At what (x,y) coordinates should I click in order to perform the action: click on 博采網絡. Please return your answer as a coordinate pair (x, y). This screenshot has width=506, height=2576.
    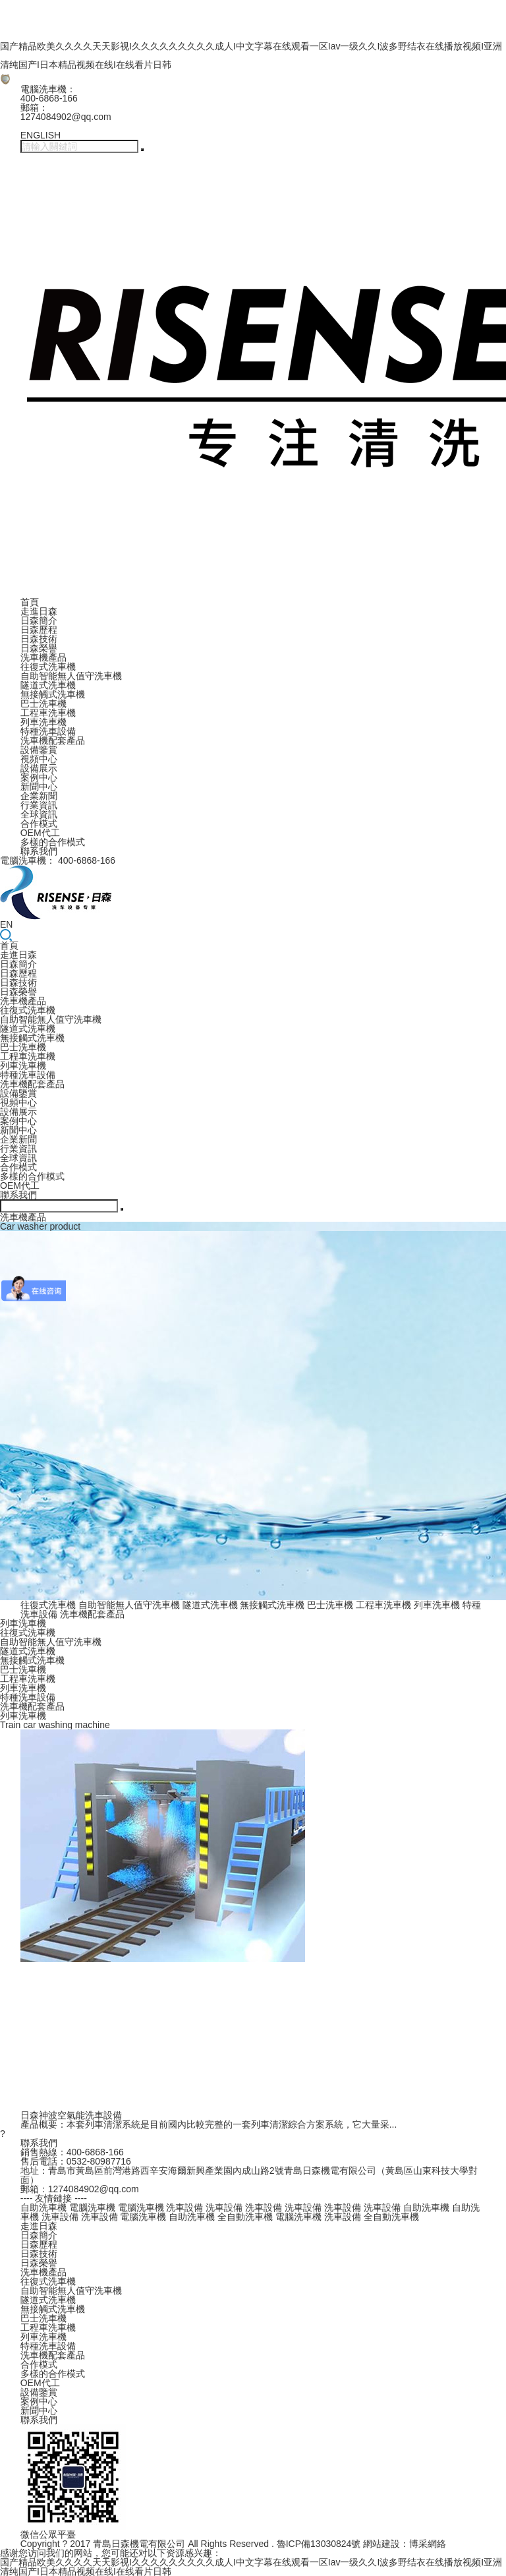
    Looking at the image, I should click on (427, 2543).